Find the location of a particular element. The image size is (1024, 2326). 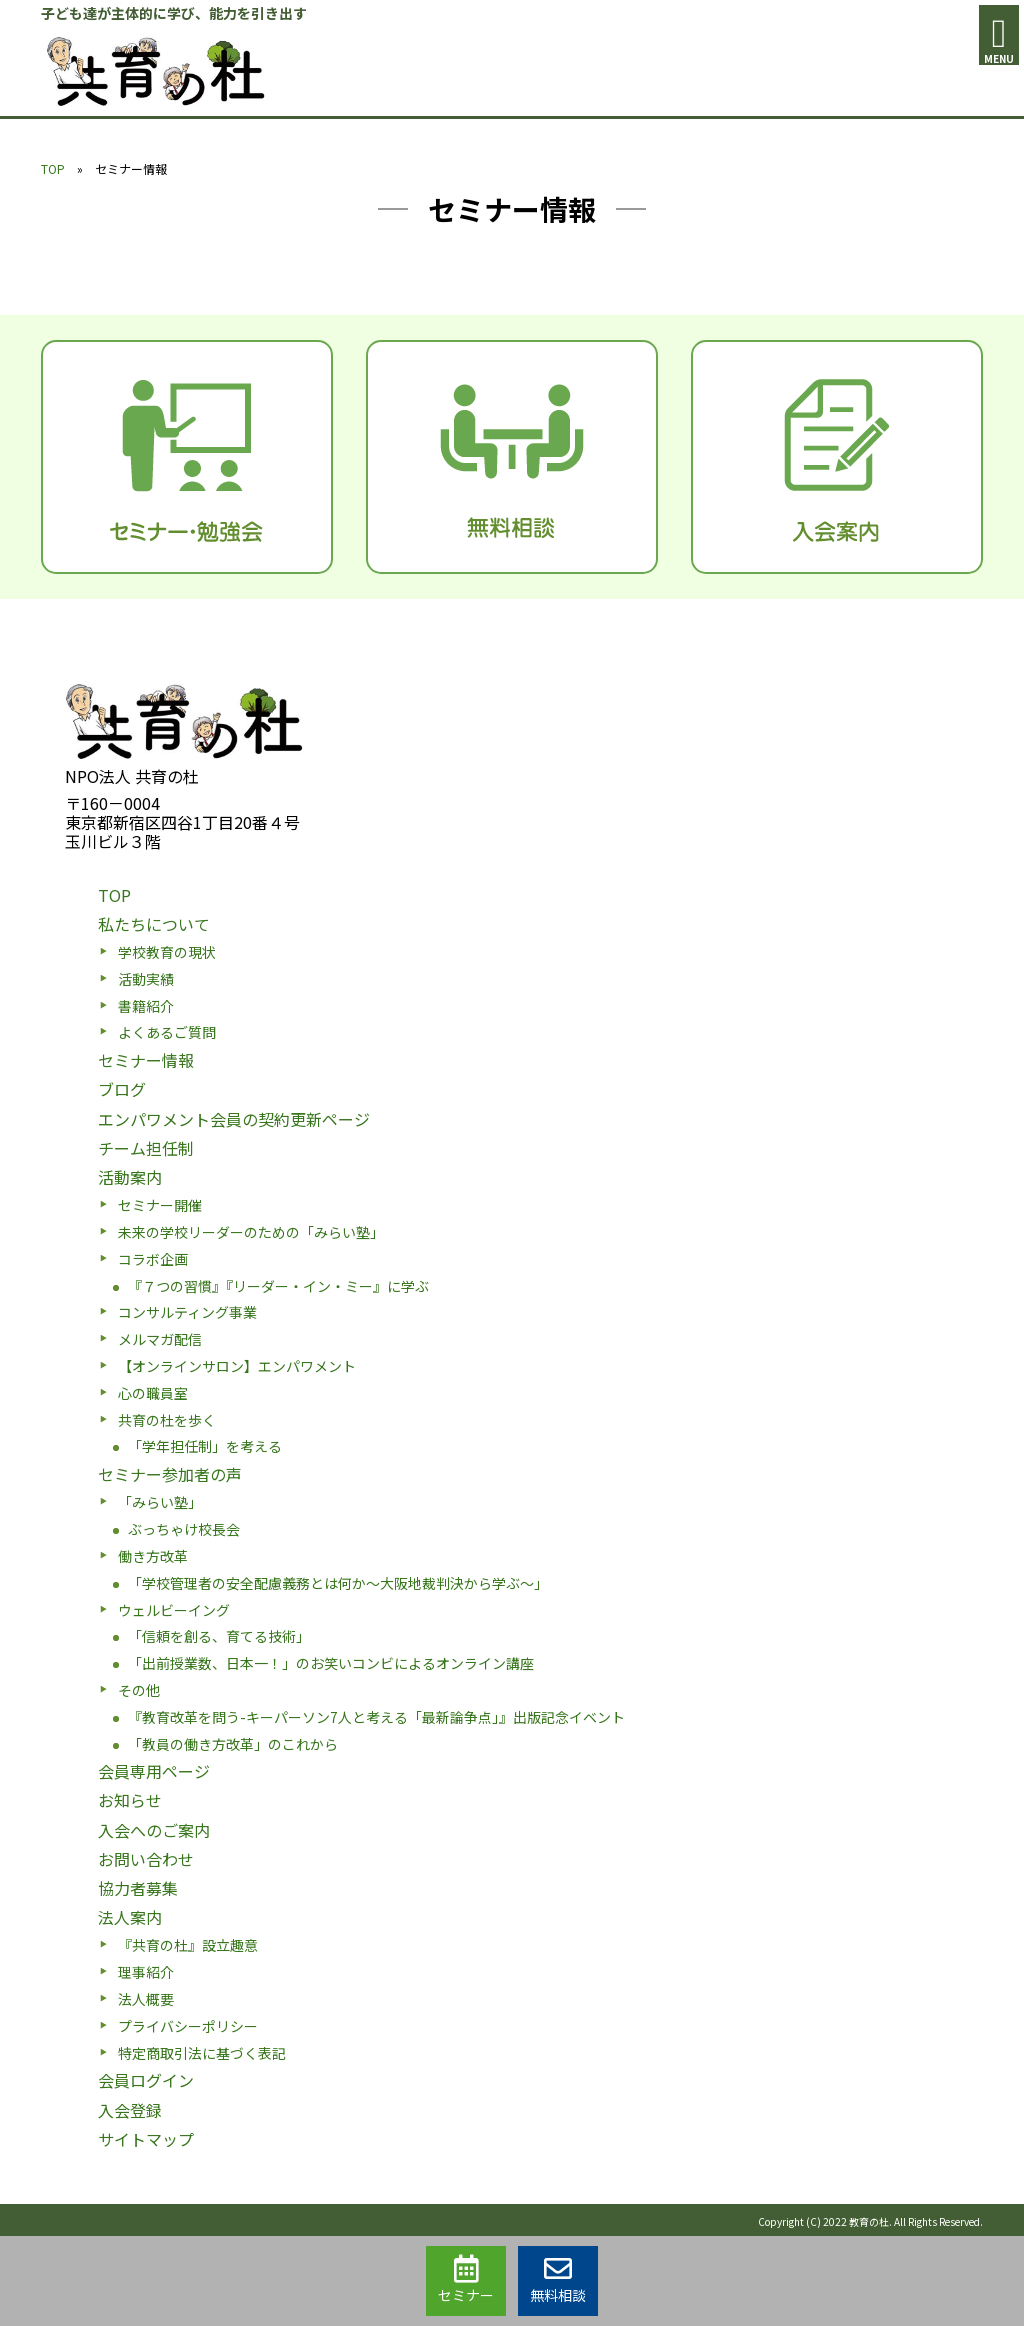

『教育改革を問う-キーパーソン7人と考える「最新論争点」』出版記念イベント is located at coordinates (376, 1717).